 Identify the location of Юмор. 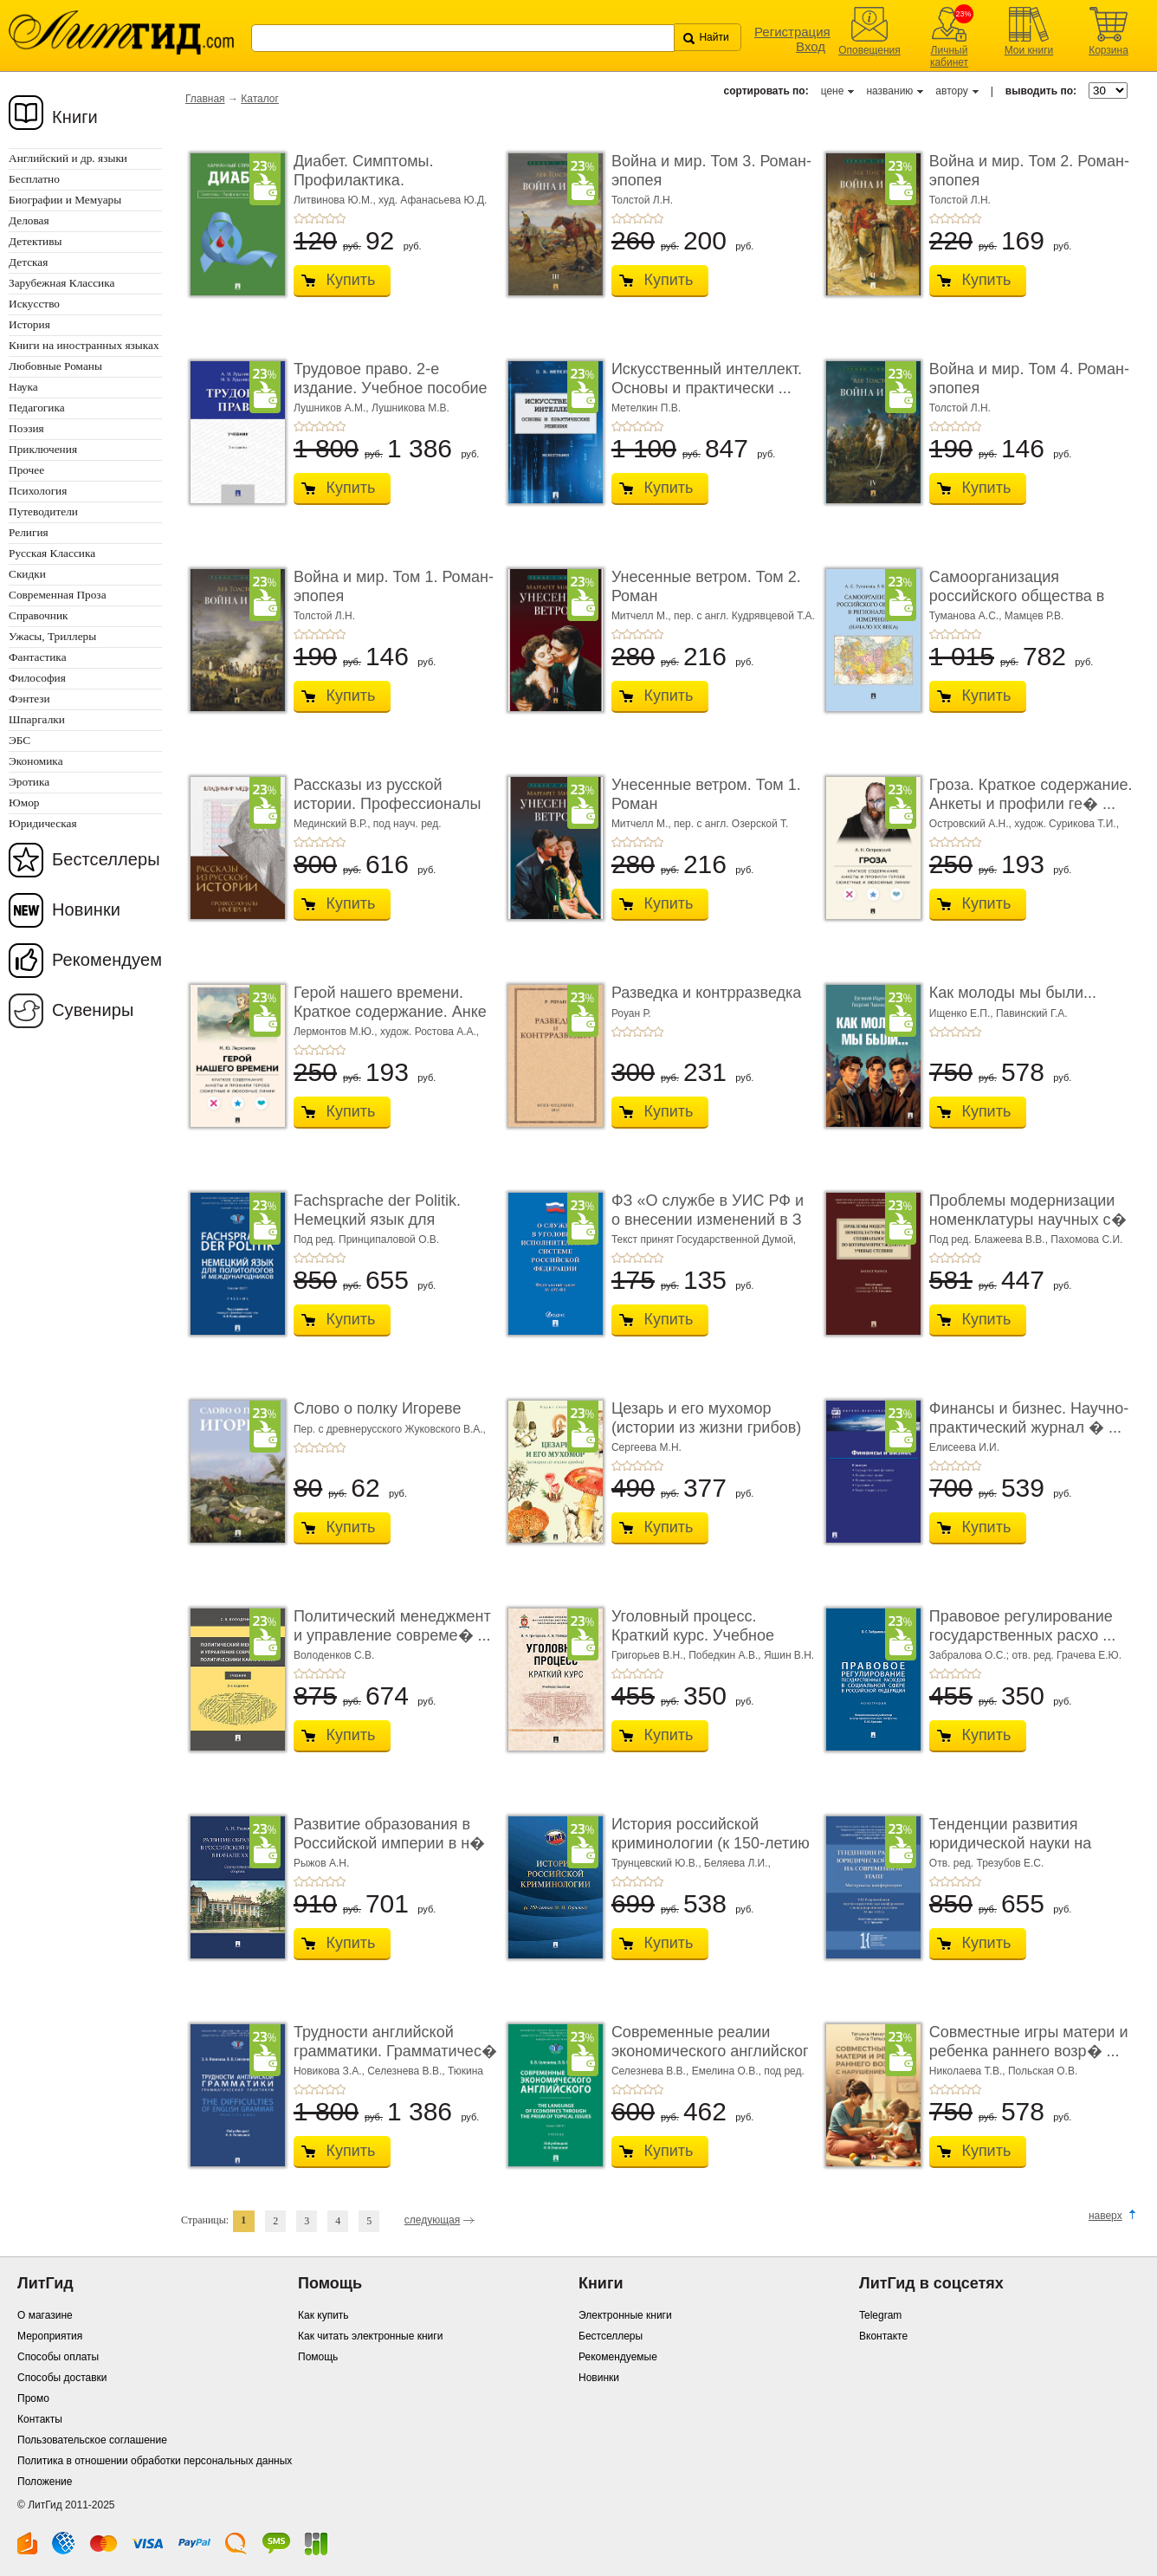
(24, 802).